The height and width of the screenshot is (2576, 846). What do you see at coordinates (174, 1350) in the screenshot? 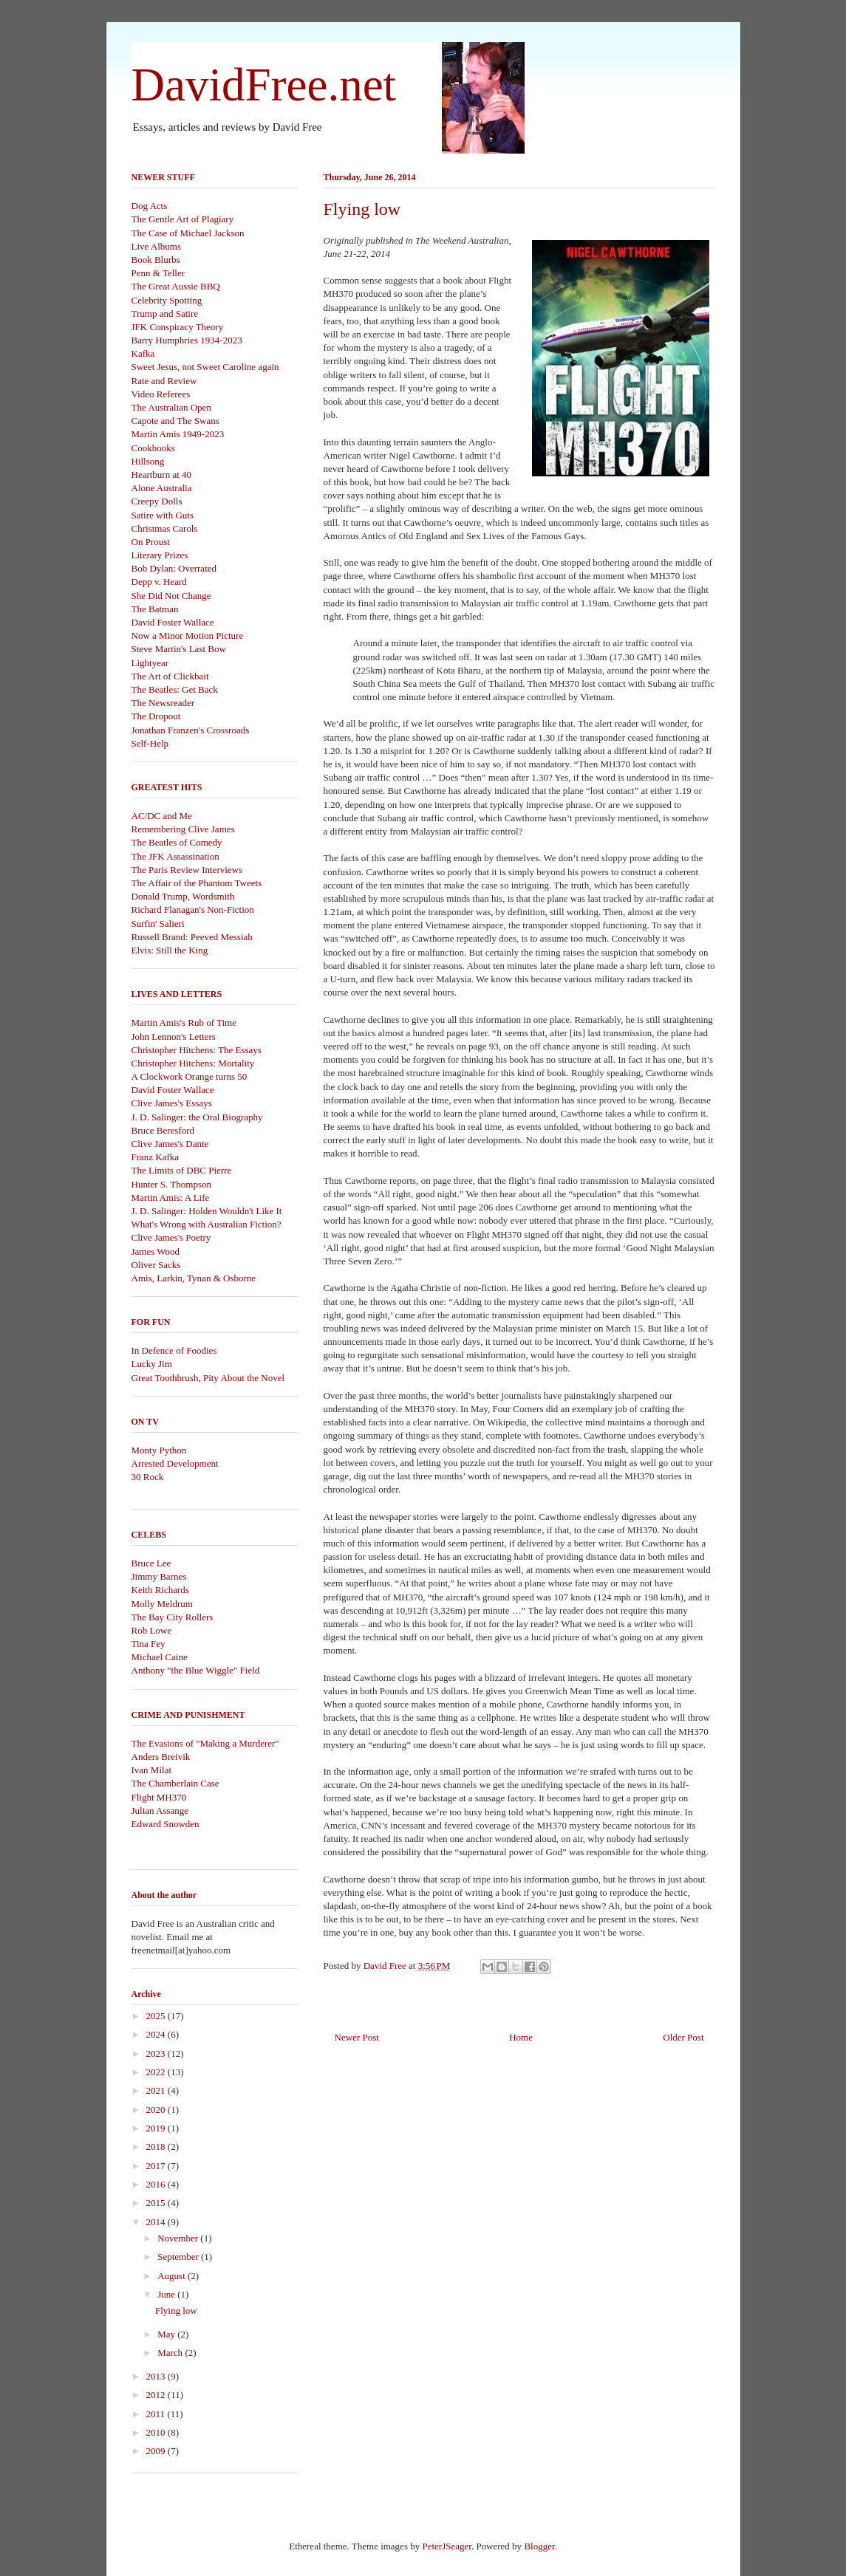
I see `In Defence of Foodies` at bounding box center [174, 1350].